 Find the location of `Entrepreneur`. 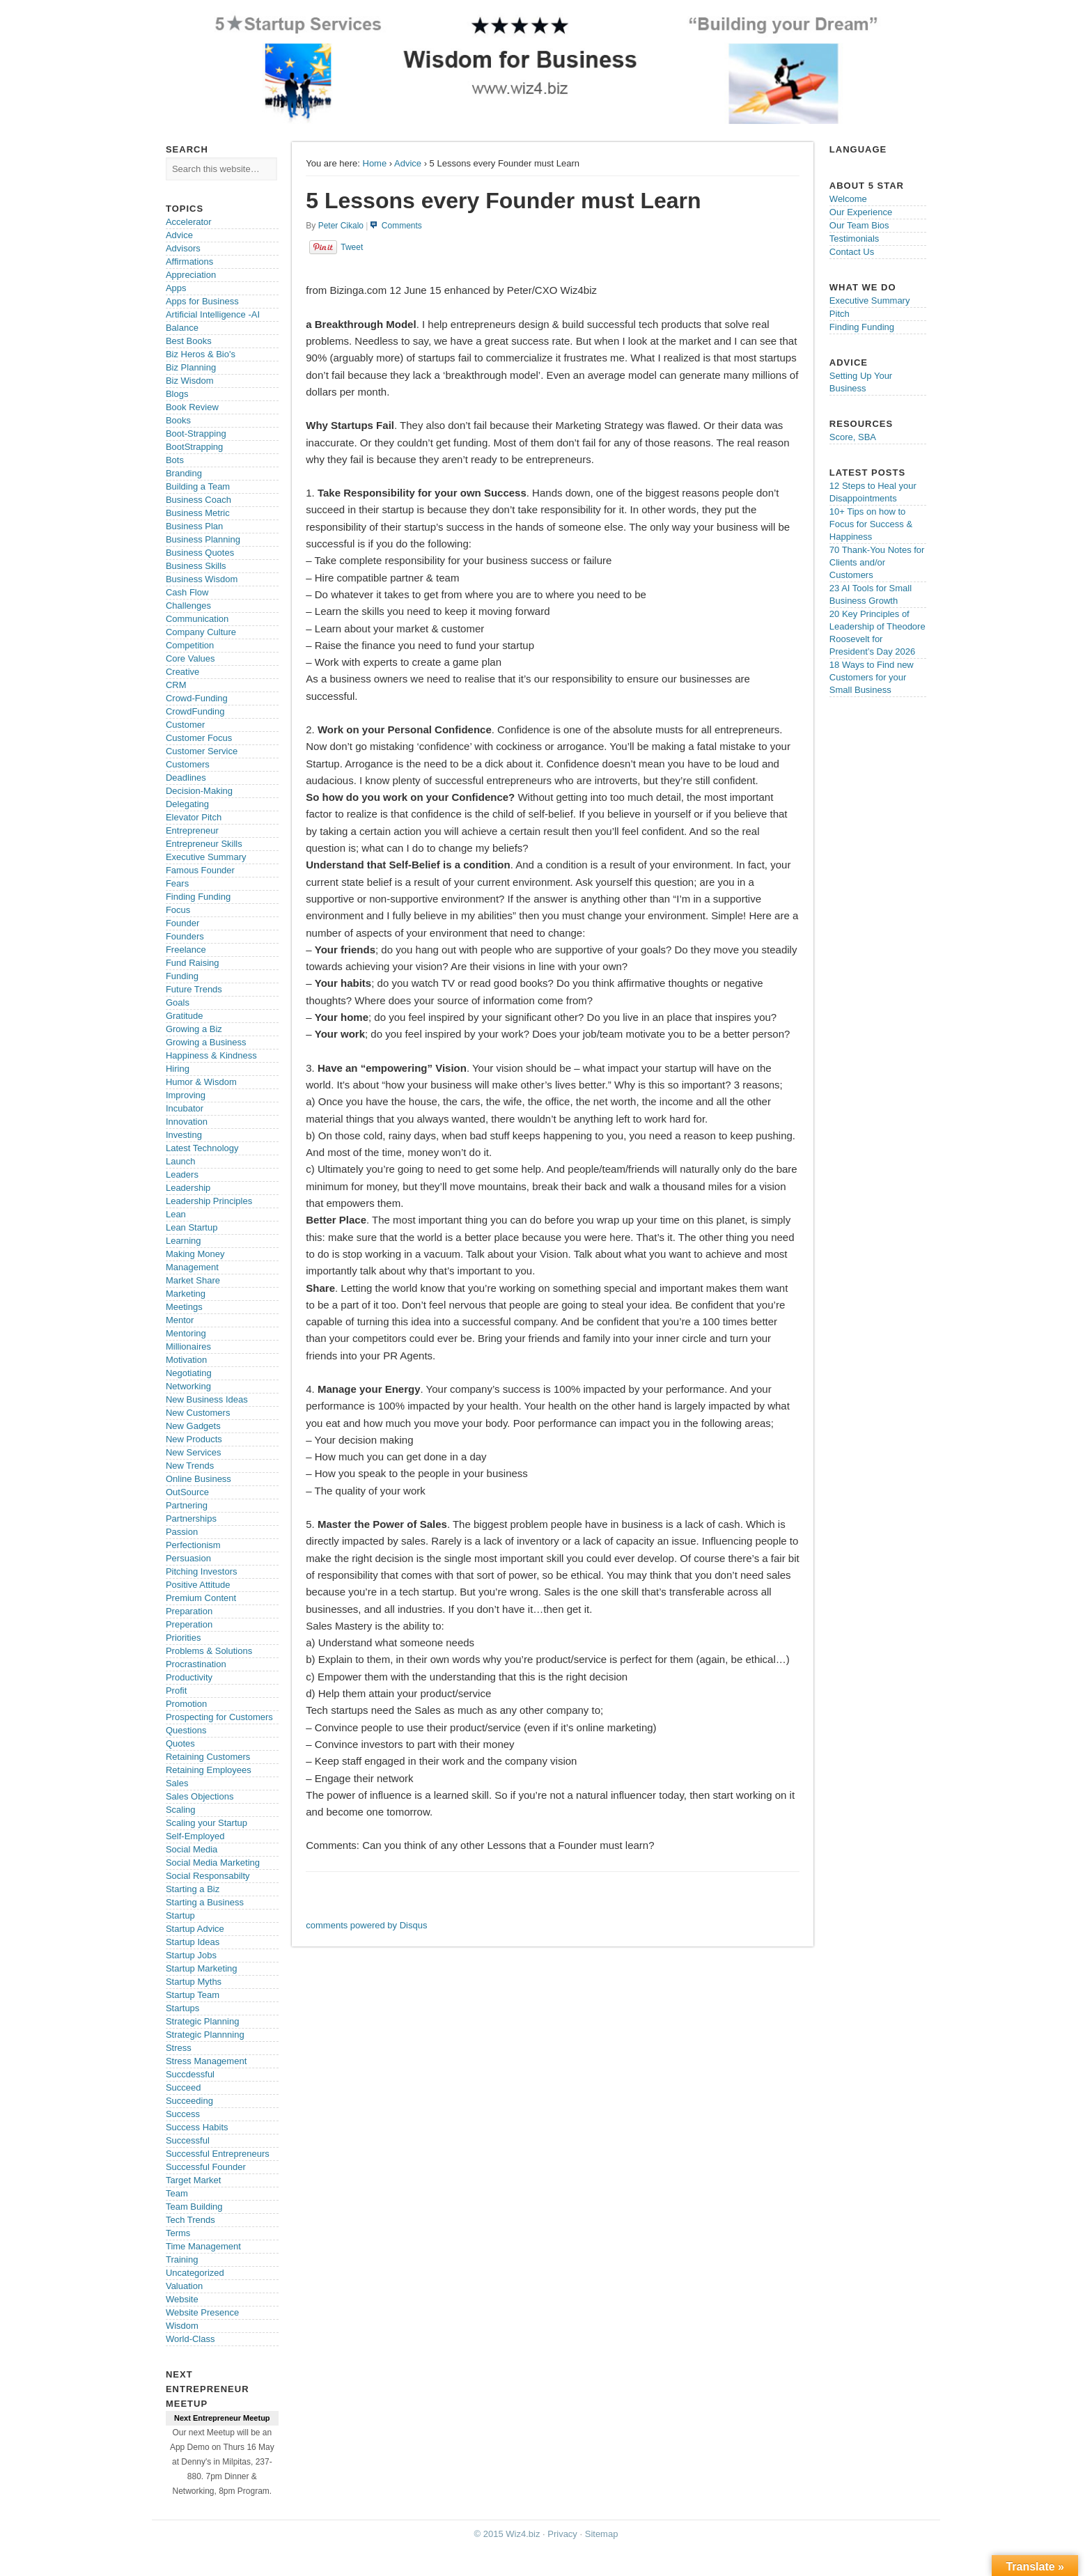

Entrepreneur is located at coordinates (192, 830).